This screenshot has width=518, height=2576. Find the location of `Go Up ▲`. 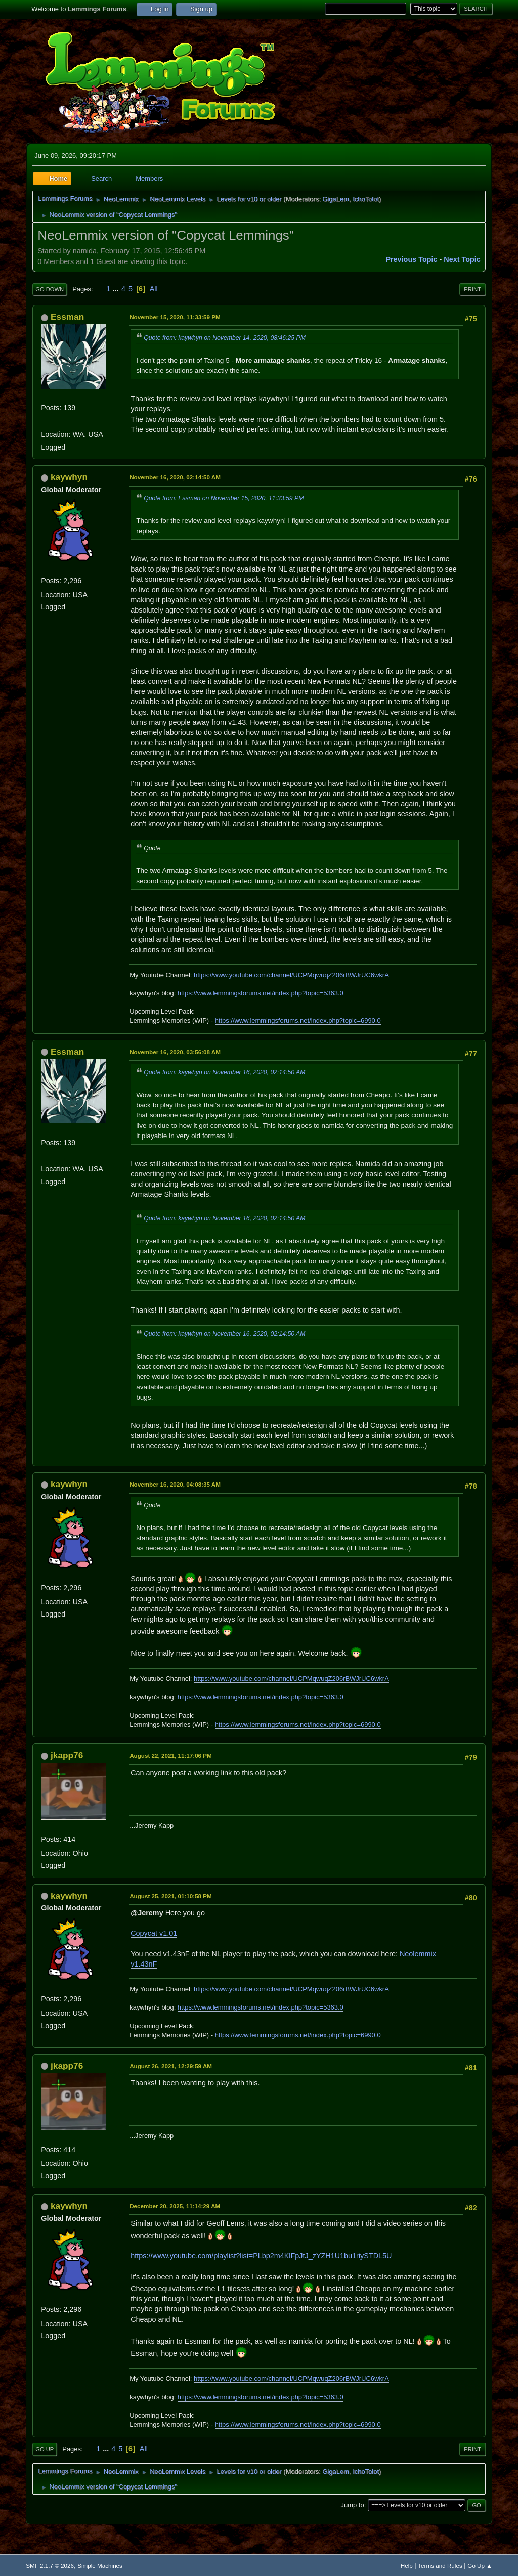

Go Up ▲ is located at coordinates (479, 2565).